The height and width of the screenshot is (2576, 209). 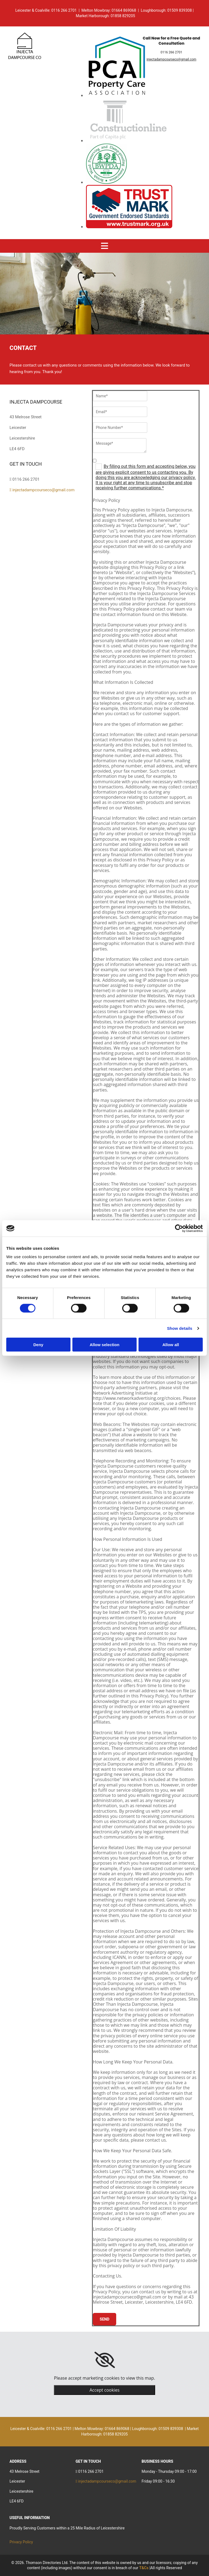 What do you see at coordinates (179, 1228) in the screenshot?
I see `[Cookiebot by Usercentrics - opens in a new window]` at bounding box center [179, 1228].